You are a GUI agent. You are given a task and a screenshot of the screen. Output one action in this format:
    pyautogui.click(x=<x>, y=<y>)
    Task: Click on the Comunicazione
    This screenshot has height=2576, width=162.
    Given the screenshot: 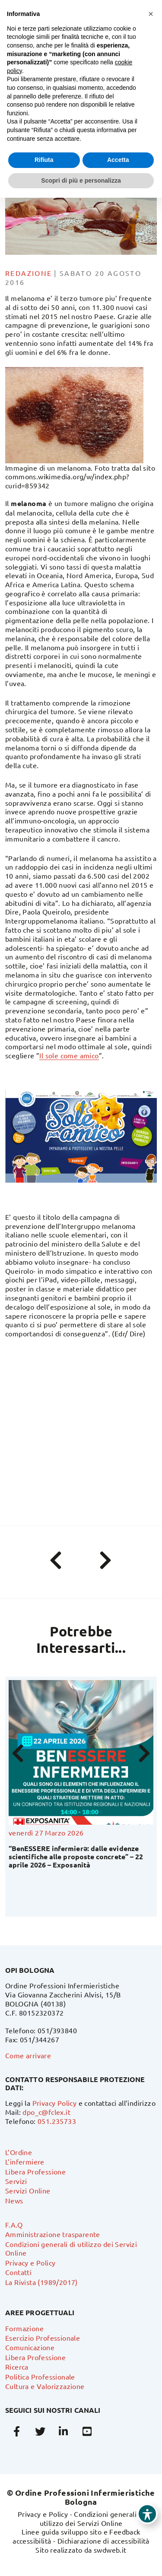 What is the action you would take?
    pyautogui.click(x=29, y=2347)
    